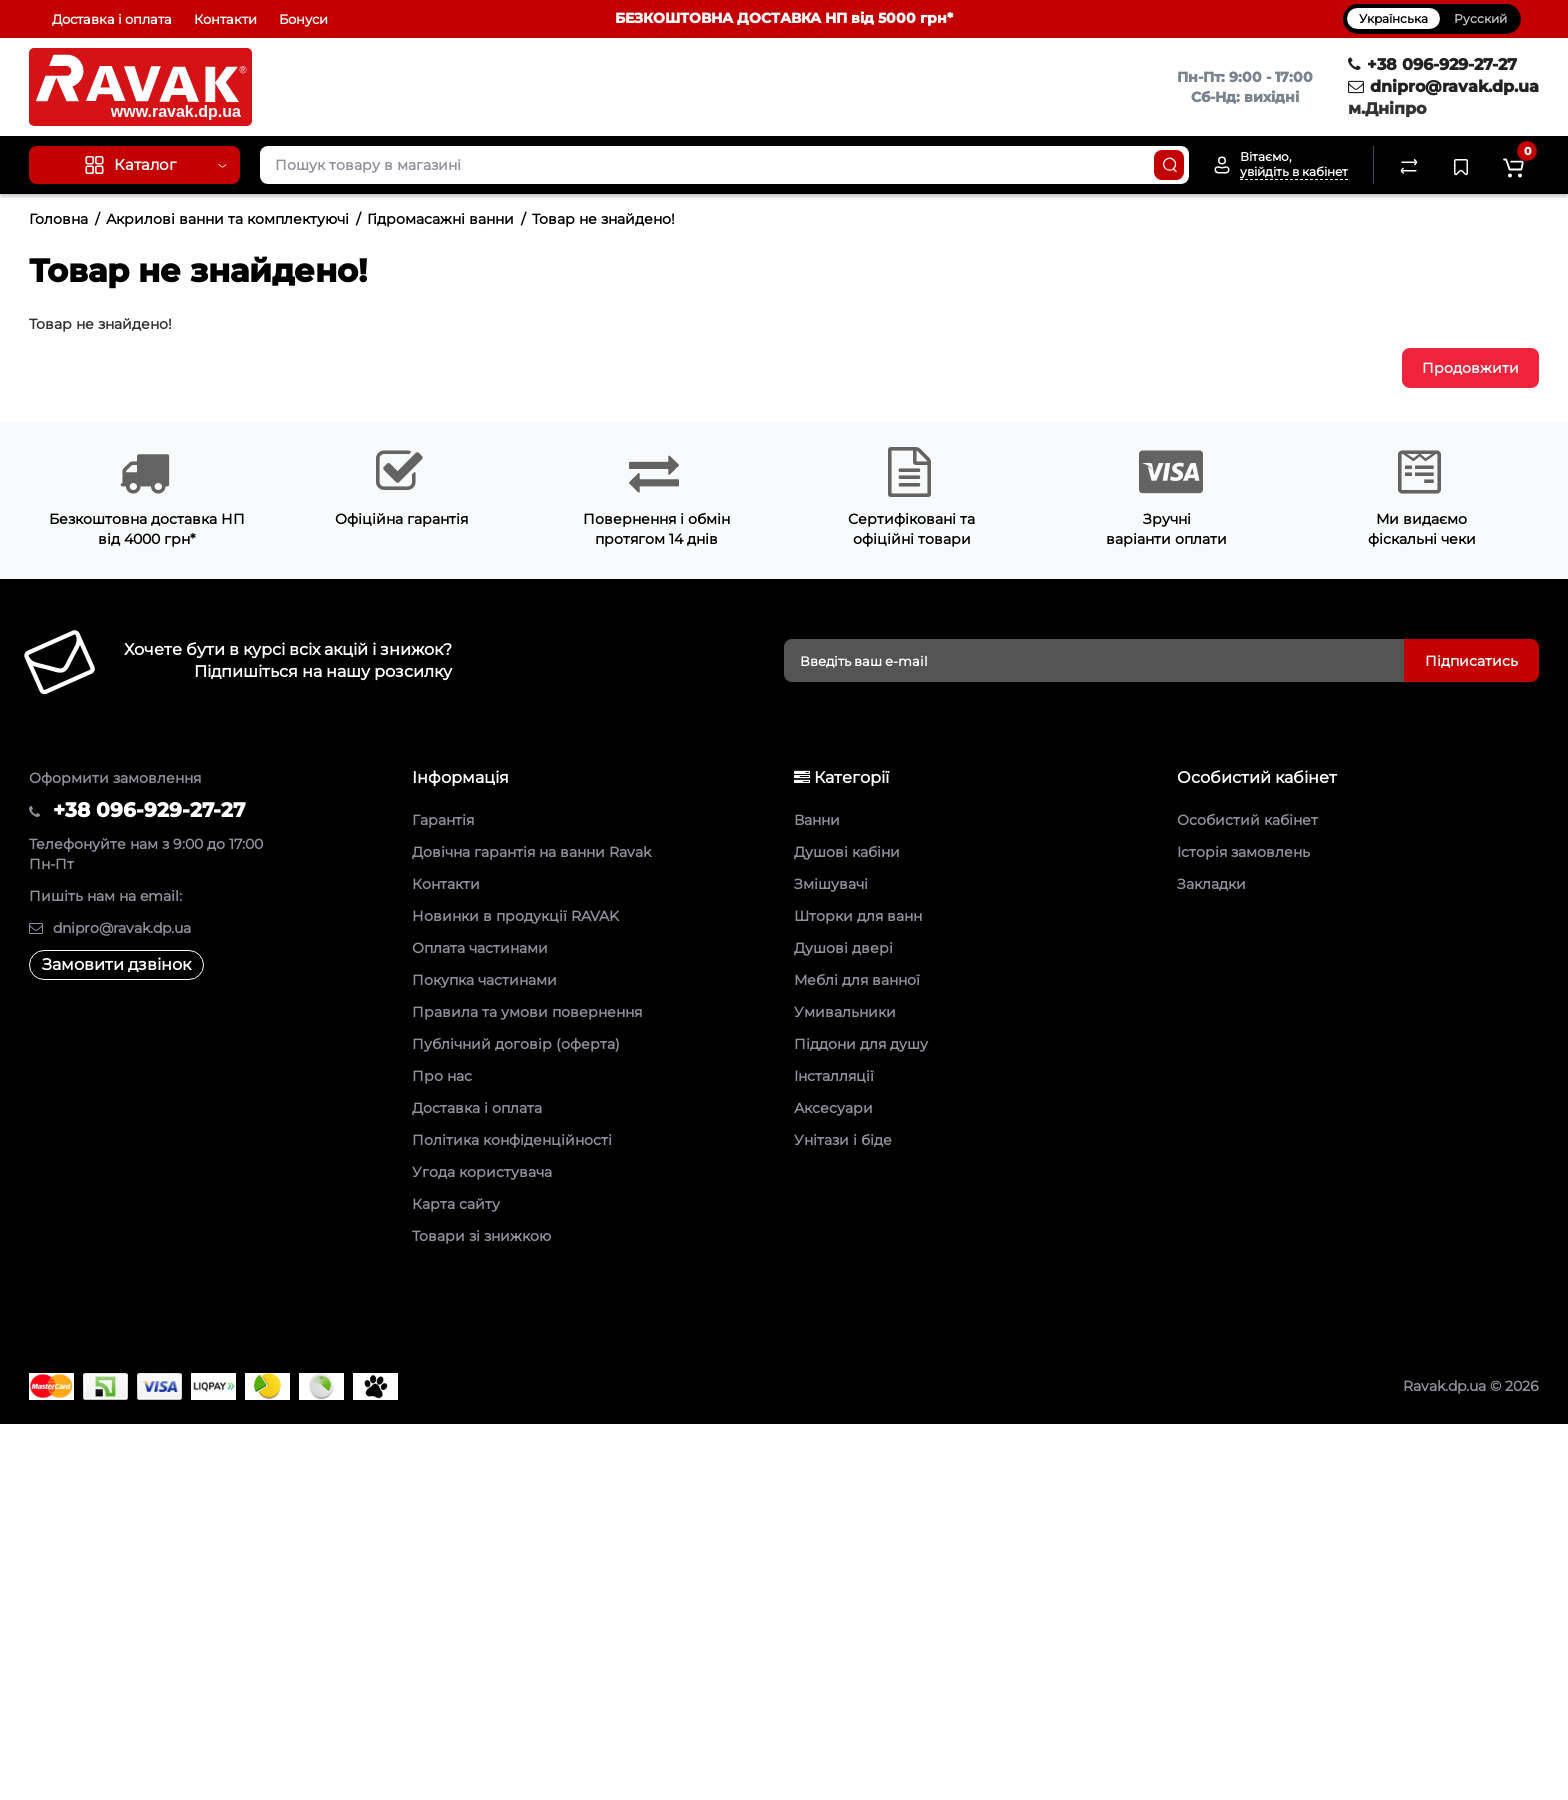 This screenshot has width=1568, height=1800. What do you see at coordinates (784, 18) in the screenshot?
I see `БЕЗКОШТОВНА ДОСТАВКА НП від 5000 грн*` at bounding box center [784, 18].